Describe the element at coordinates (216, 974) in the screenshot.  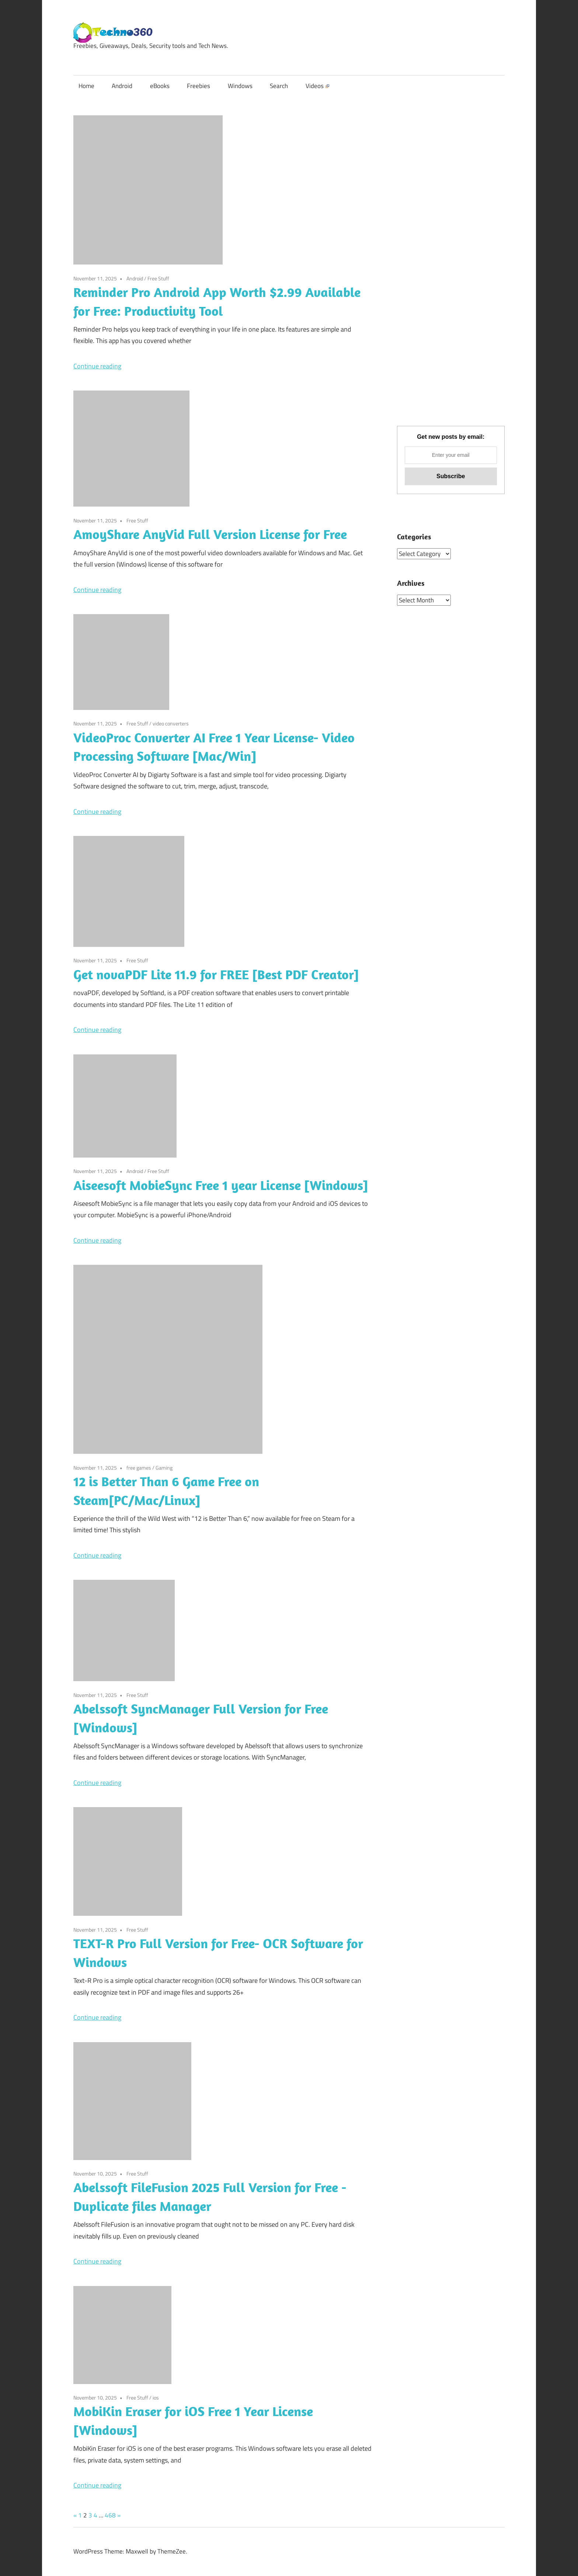
I see `Get novaPDF Lite 11.9 for FREE [Best PDF Creator]` at that location.